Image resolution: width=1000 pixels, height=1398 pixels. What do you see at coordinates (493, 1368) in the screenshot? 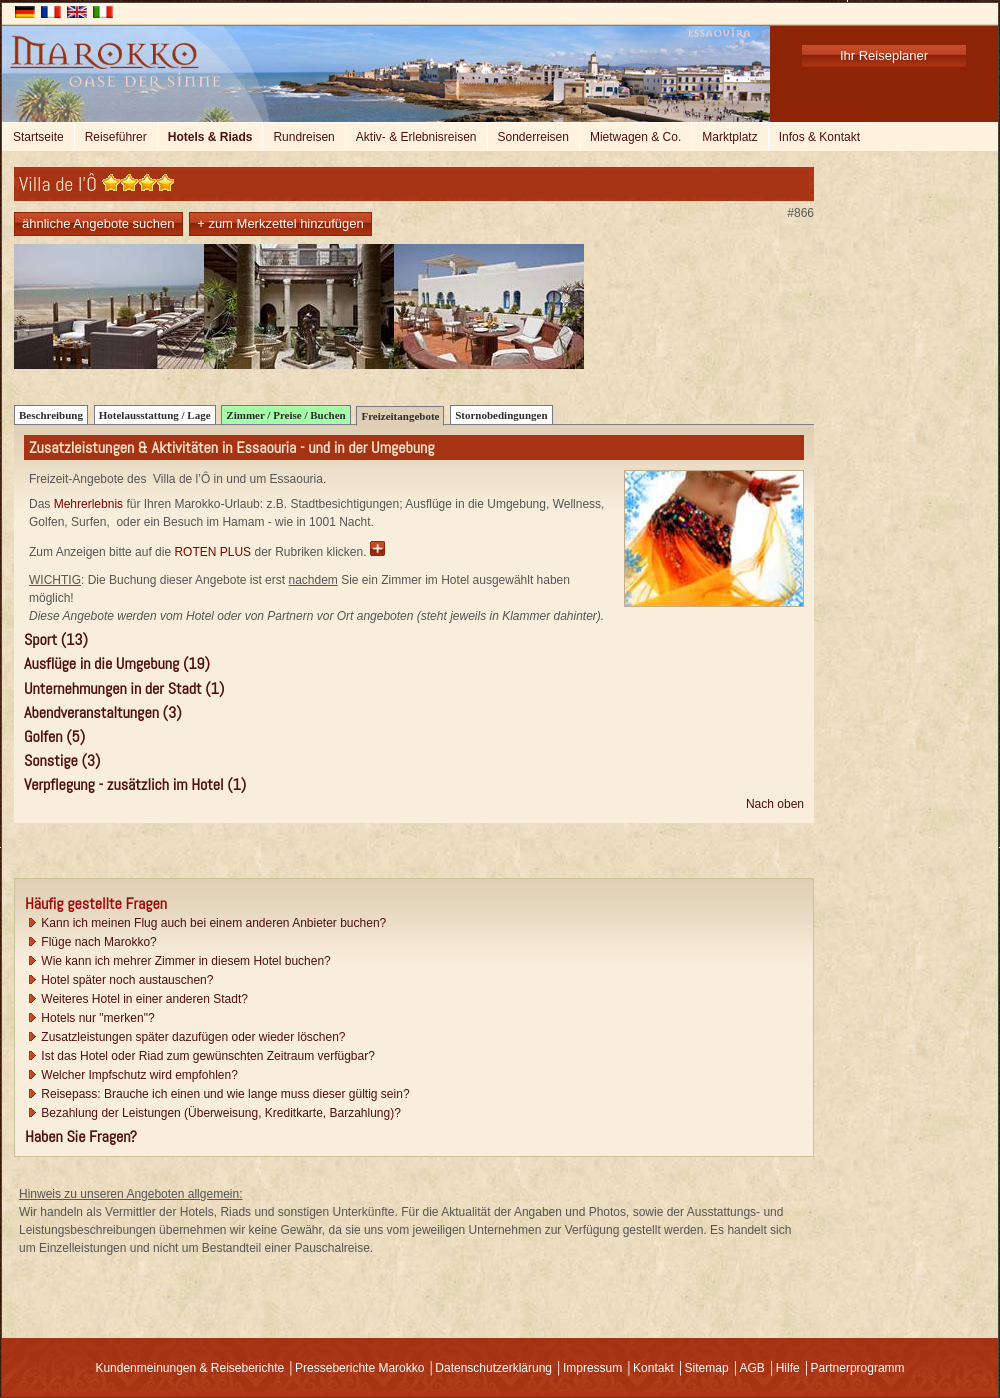
I see `Datenschutzerklärung` at bounding box center [493, 1368].